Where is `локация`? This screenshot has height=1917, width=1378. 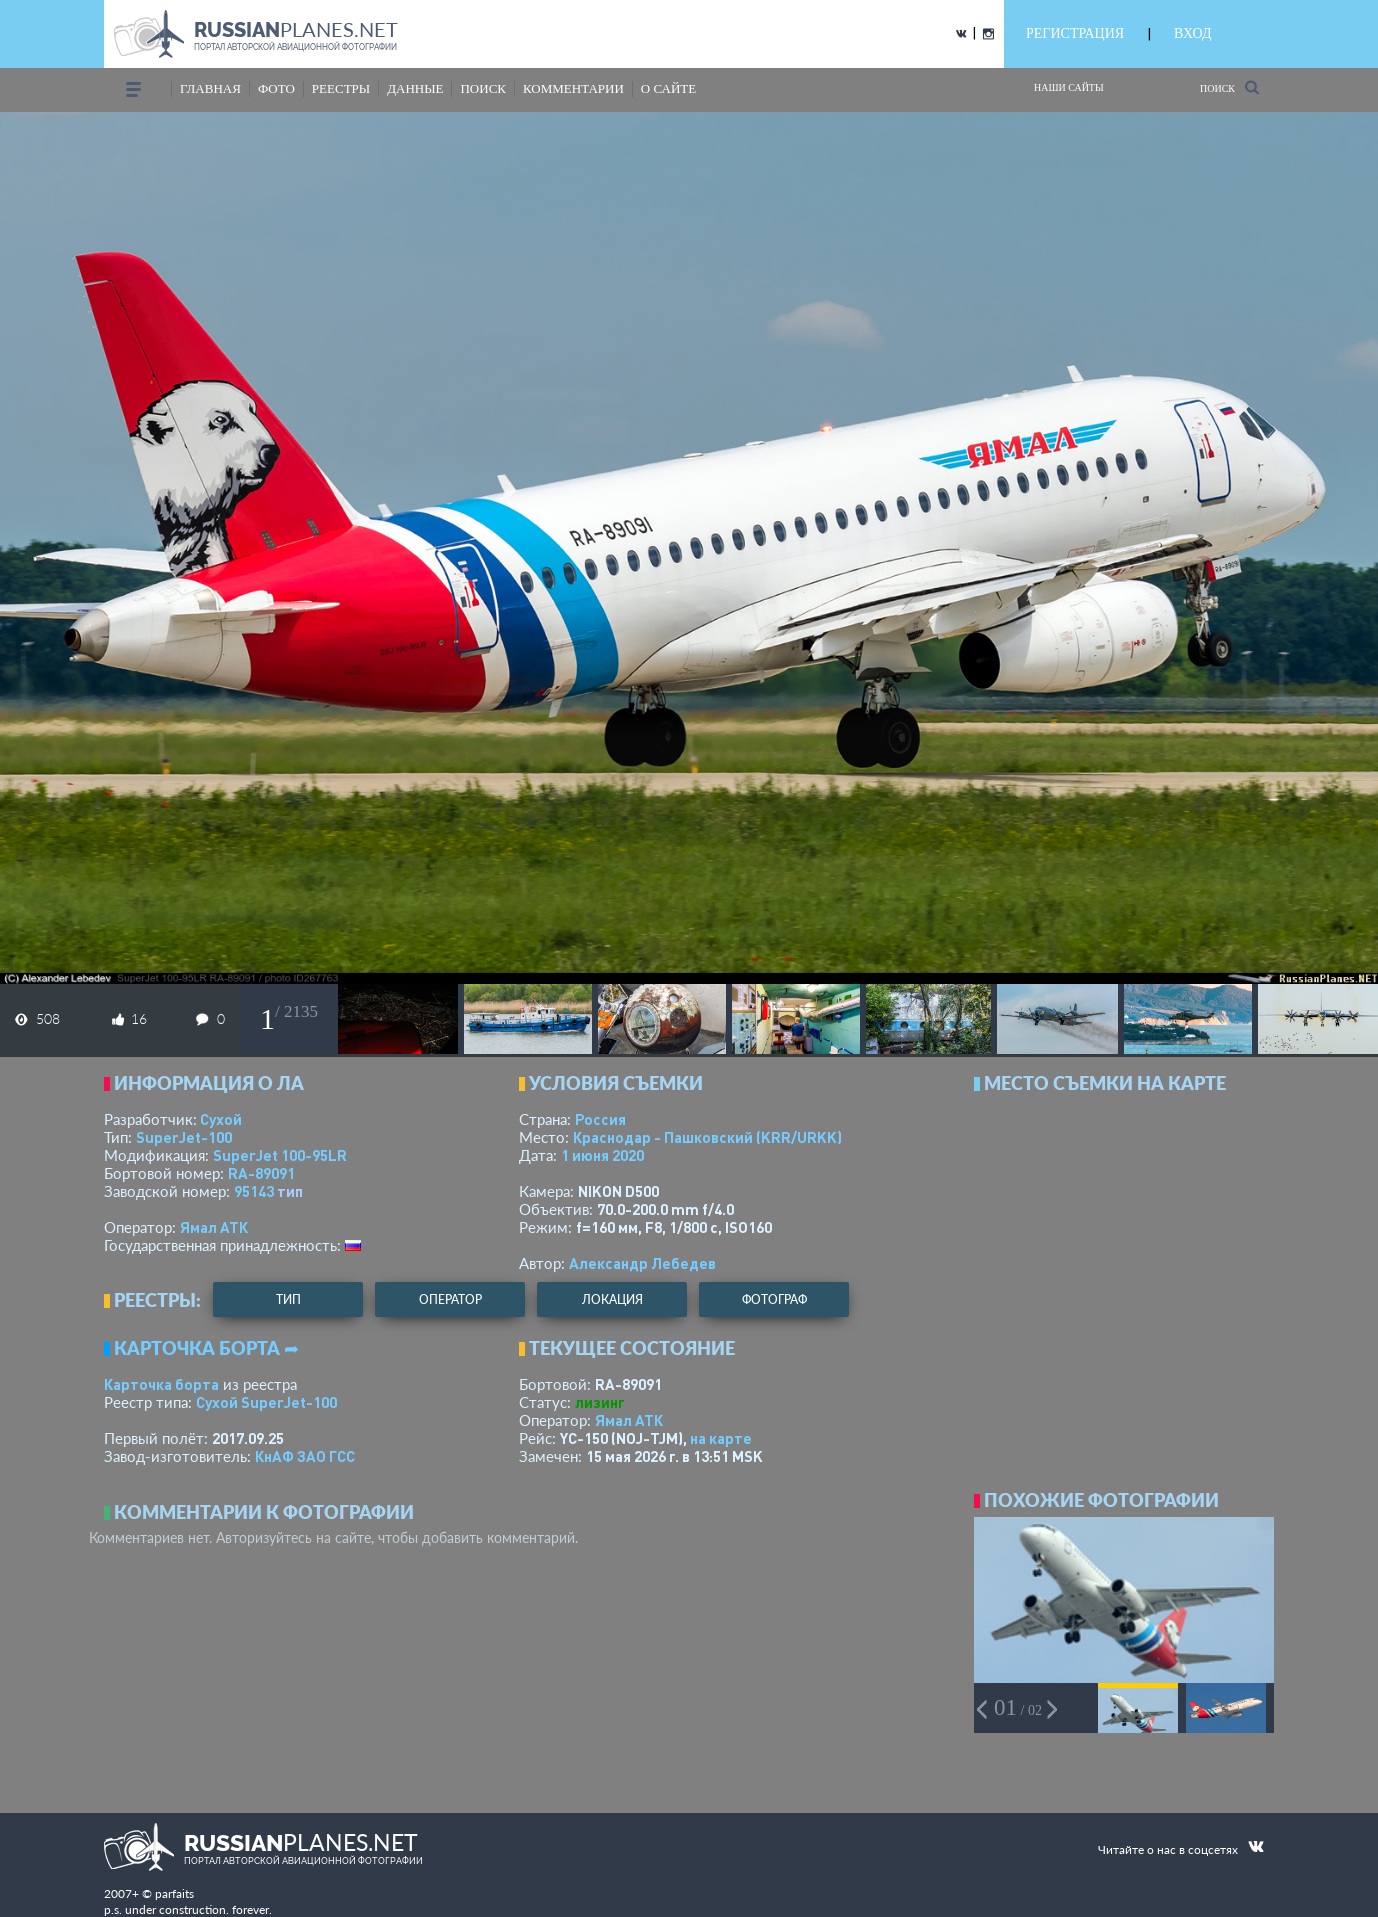
локация is located at coordinates (612, 1299).